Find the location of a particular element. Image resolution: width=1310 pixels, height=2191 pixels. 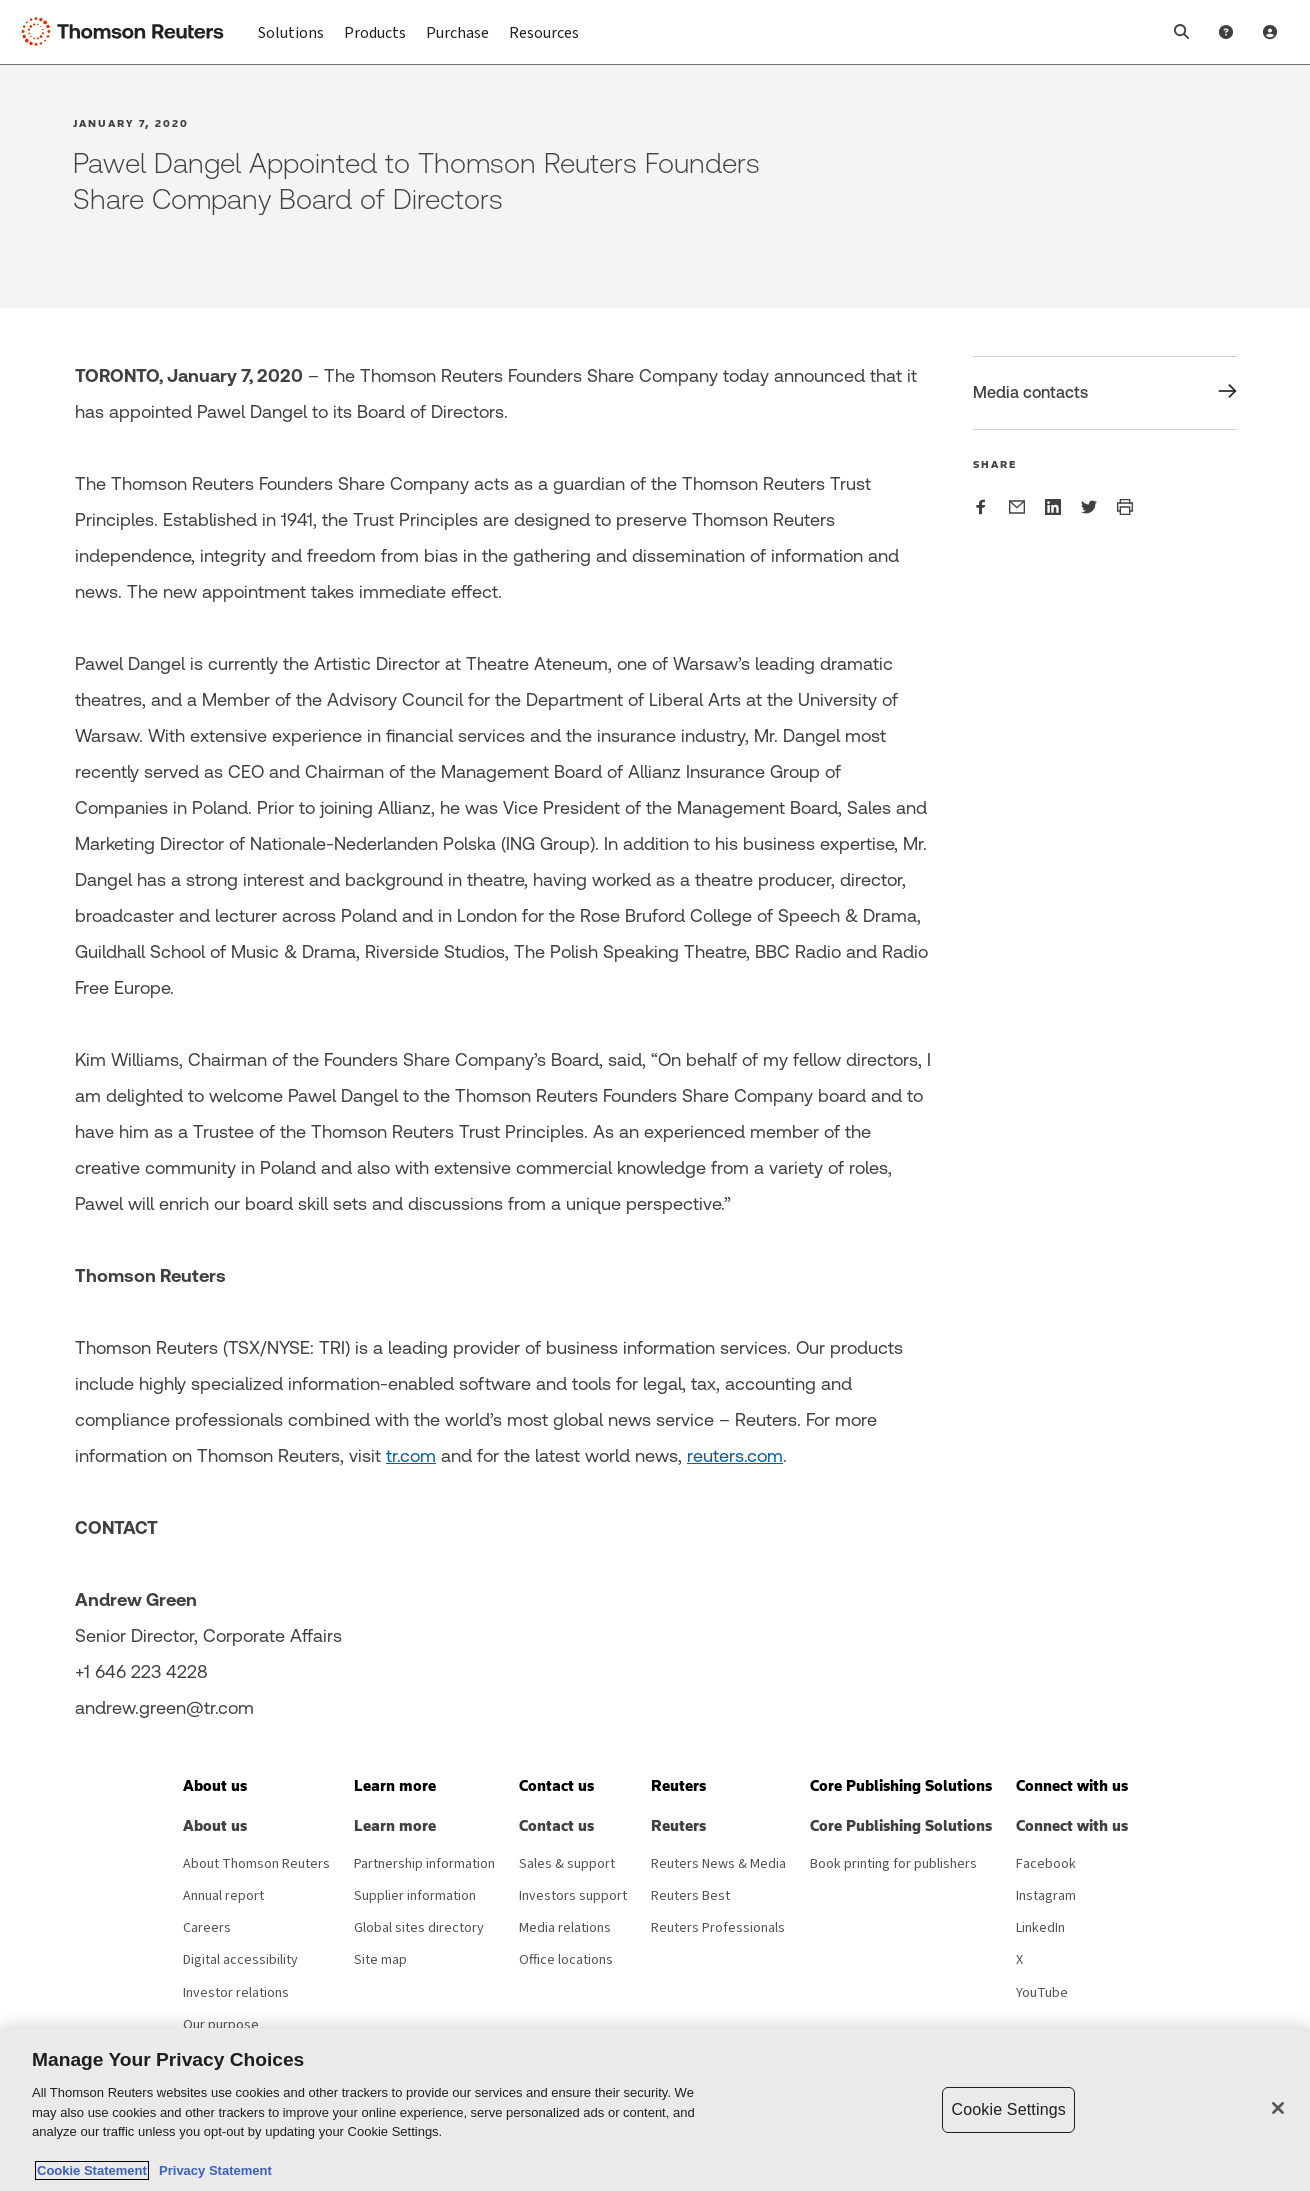

Site map is located at coordinates (380, 1960).